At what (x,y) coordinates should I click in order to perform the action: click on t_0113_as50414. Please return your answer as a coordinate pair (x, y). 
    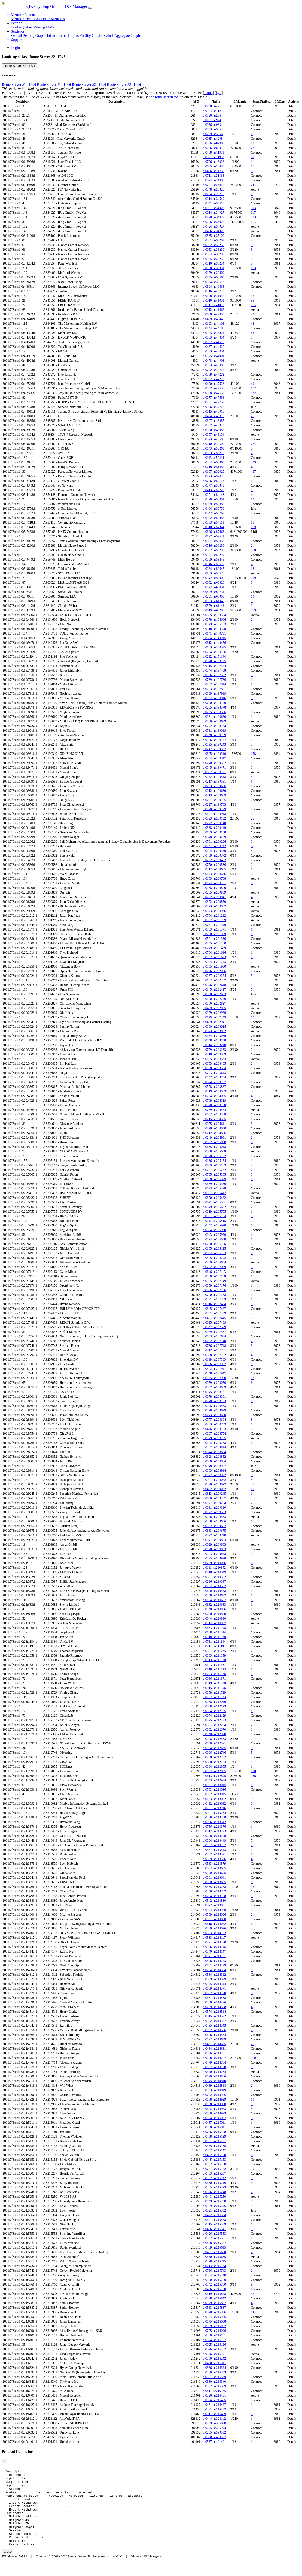
    Looking at the image, I should click on (213, 457).